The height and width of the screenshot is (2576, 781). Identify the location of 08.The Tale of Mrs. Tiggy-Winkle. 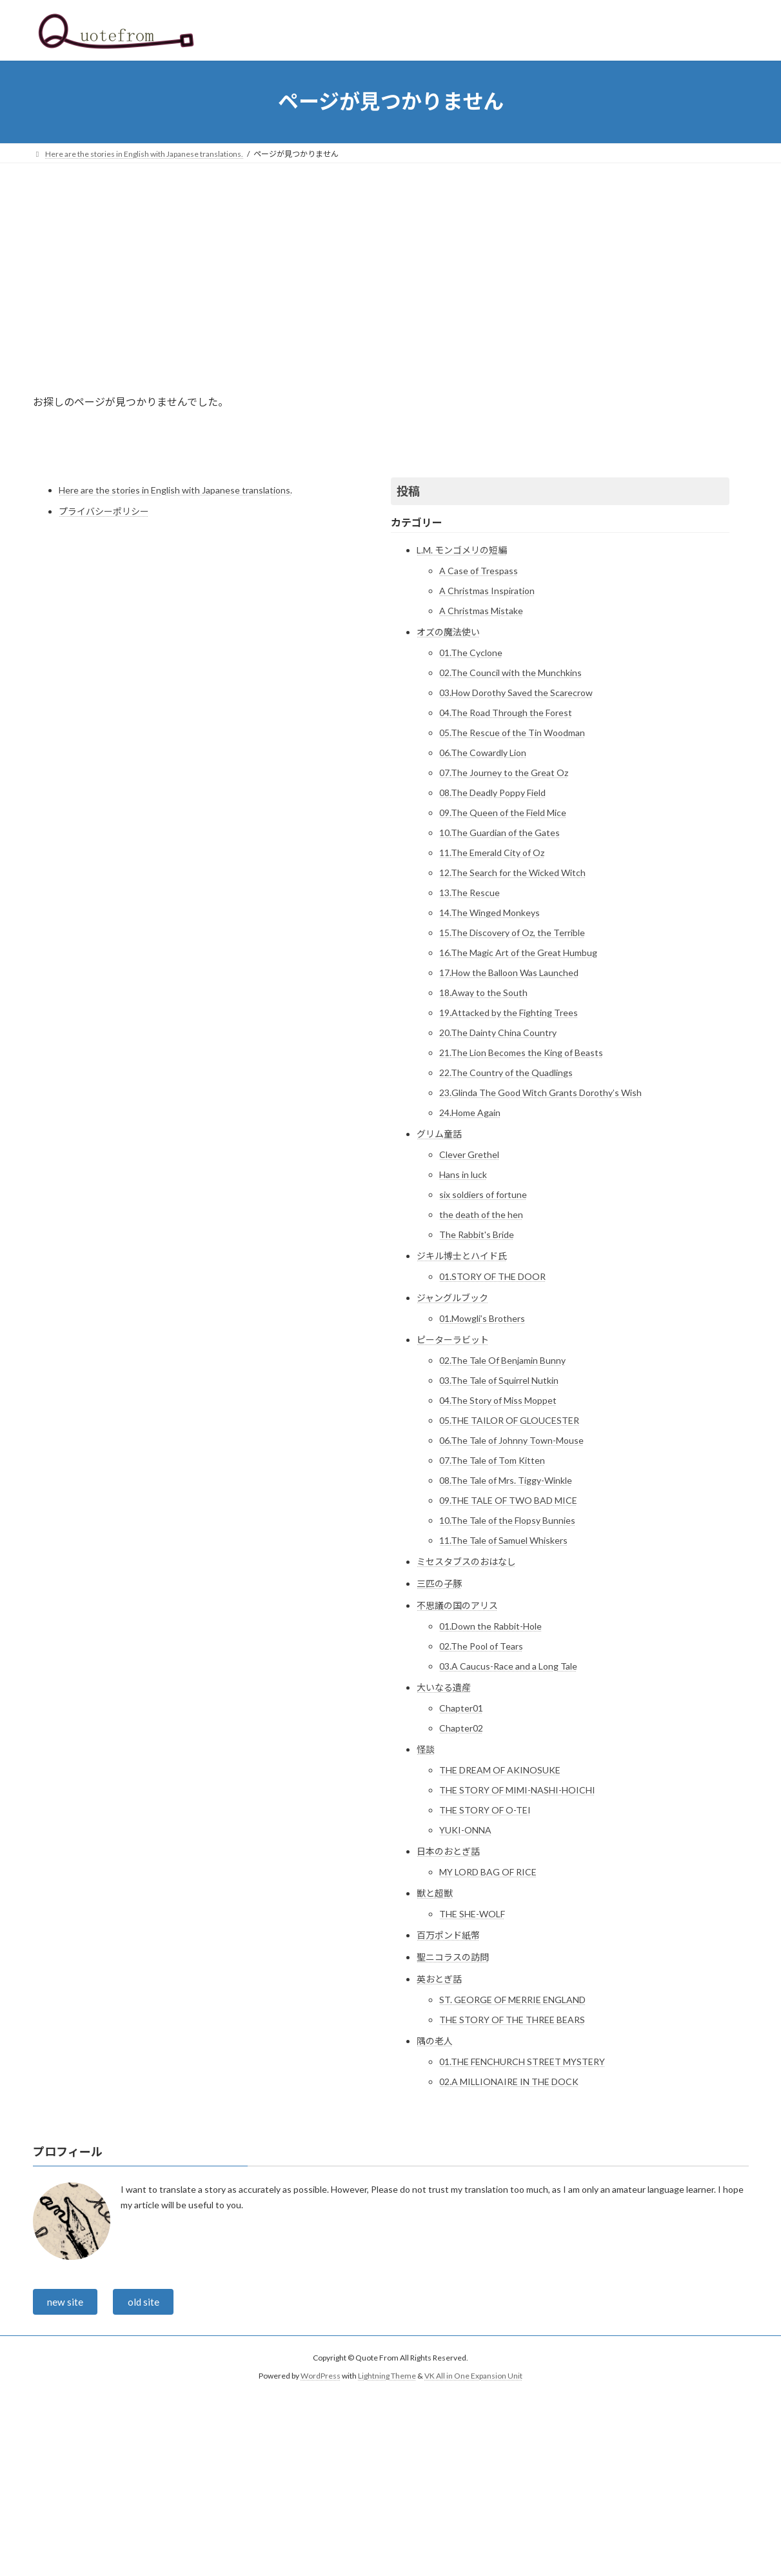
(505, 1480).